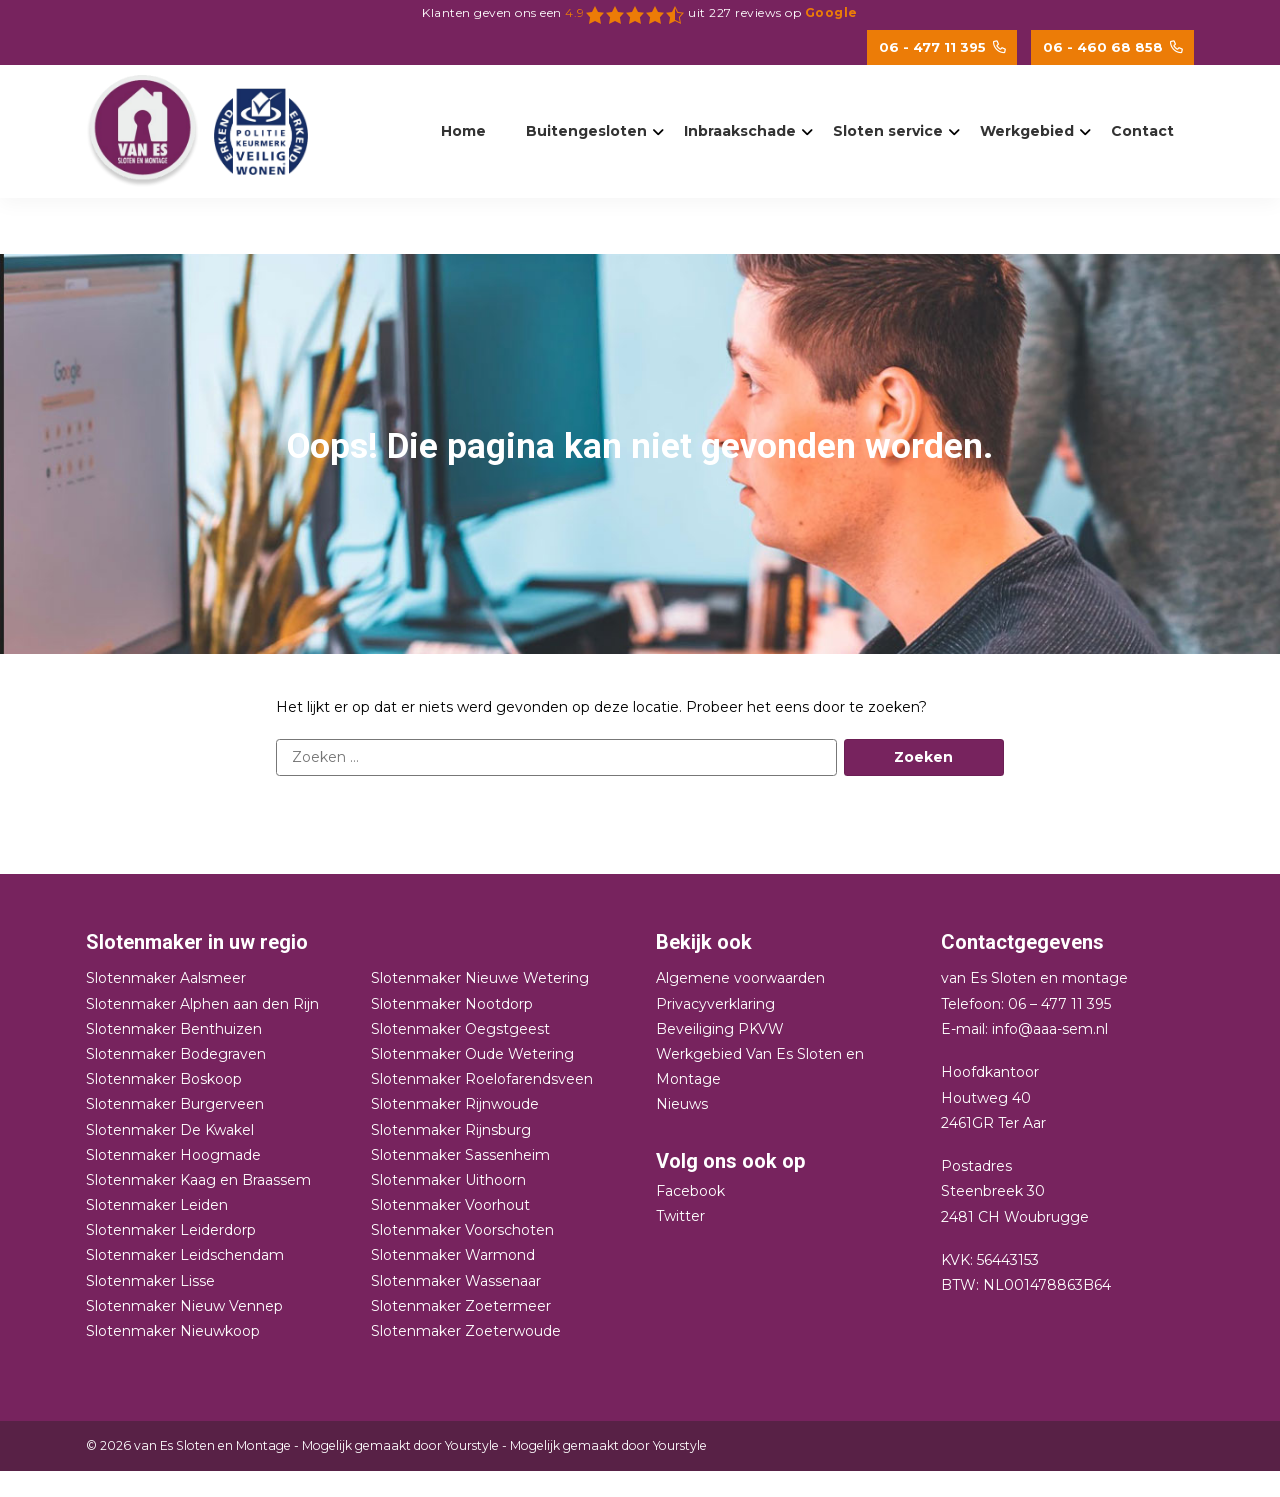 This screenshot has width=1280, height=1497. What do you see at coordinates (1027, 131) in the screenshot?
I see `Werkgebied` at bounding box center [1027, 131].